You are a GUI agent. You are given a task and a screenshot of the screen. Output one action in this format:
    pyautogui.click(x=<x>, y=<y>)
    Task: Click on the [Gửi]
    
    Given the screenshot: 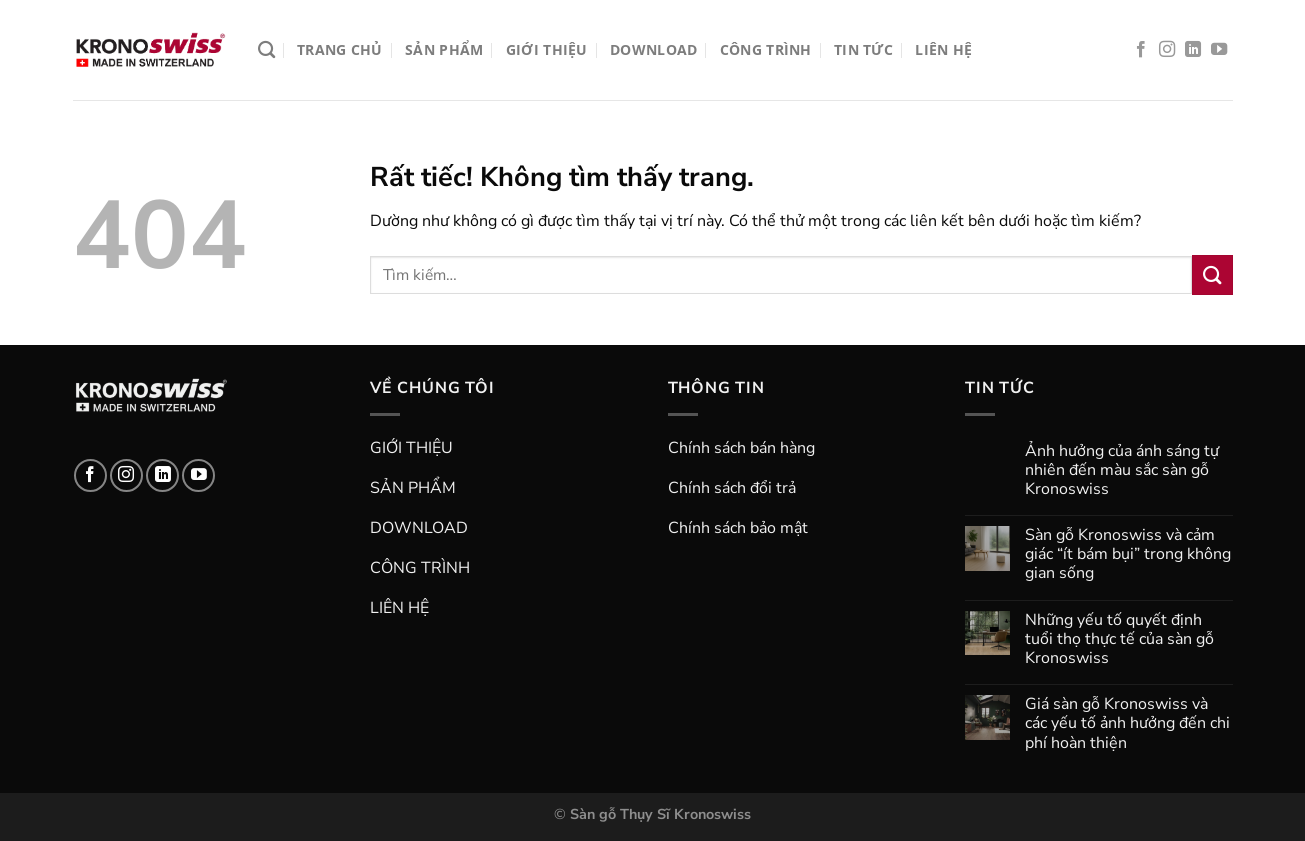 What is the action you would take?
    pyautogui.click(x=1212, y=274)
    